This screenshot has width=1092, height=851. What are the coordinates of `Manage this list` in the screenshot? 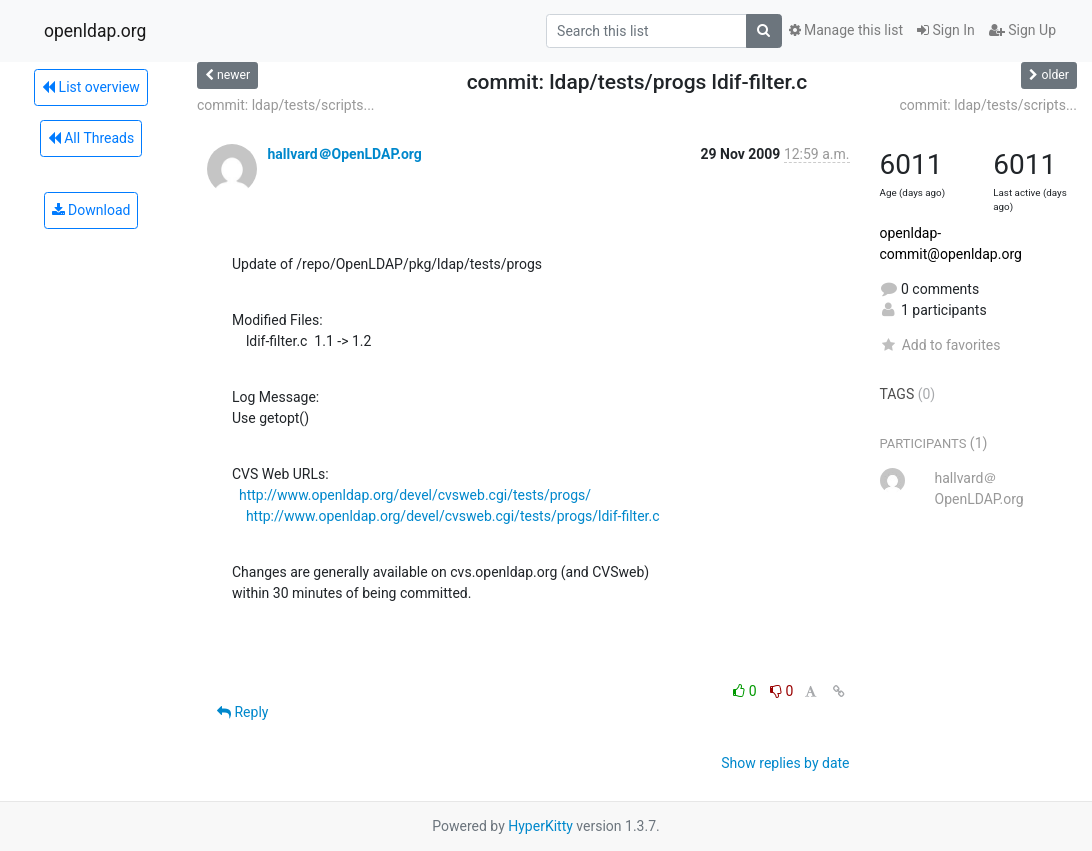 It's located at (846, 30).